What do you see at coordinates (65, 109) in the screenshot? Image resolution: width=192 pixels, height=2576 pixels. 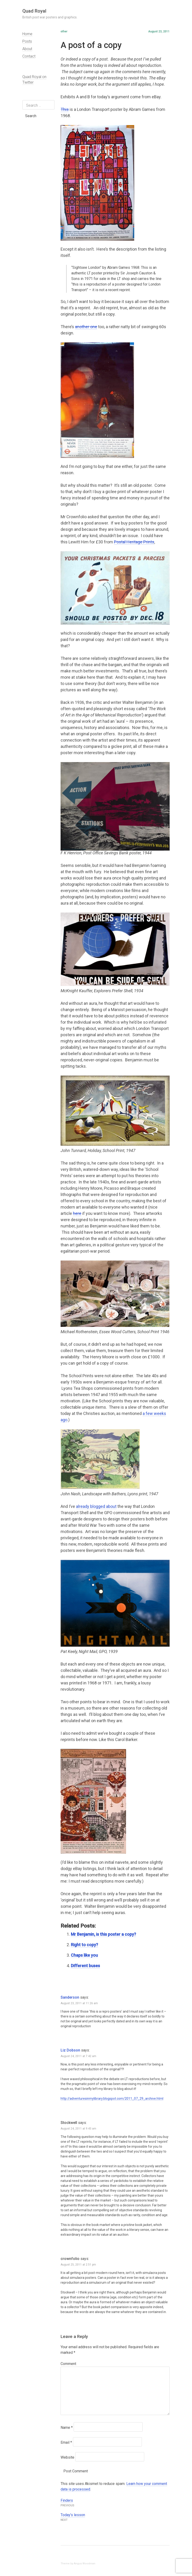 I see `This` at bounding box center [65, 109].